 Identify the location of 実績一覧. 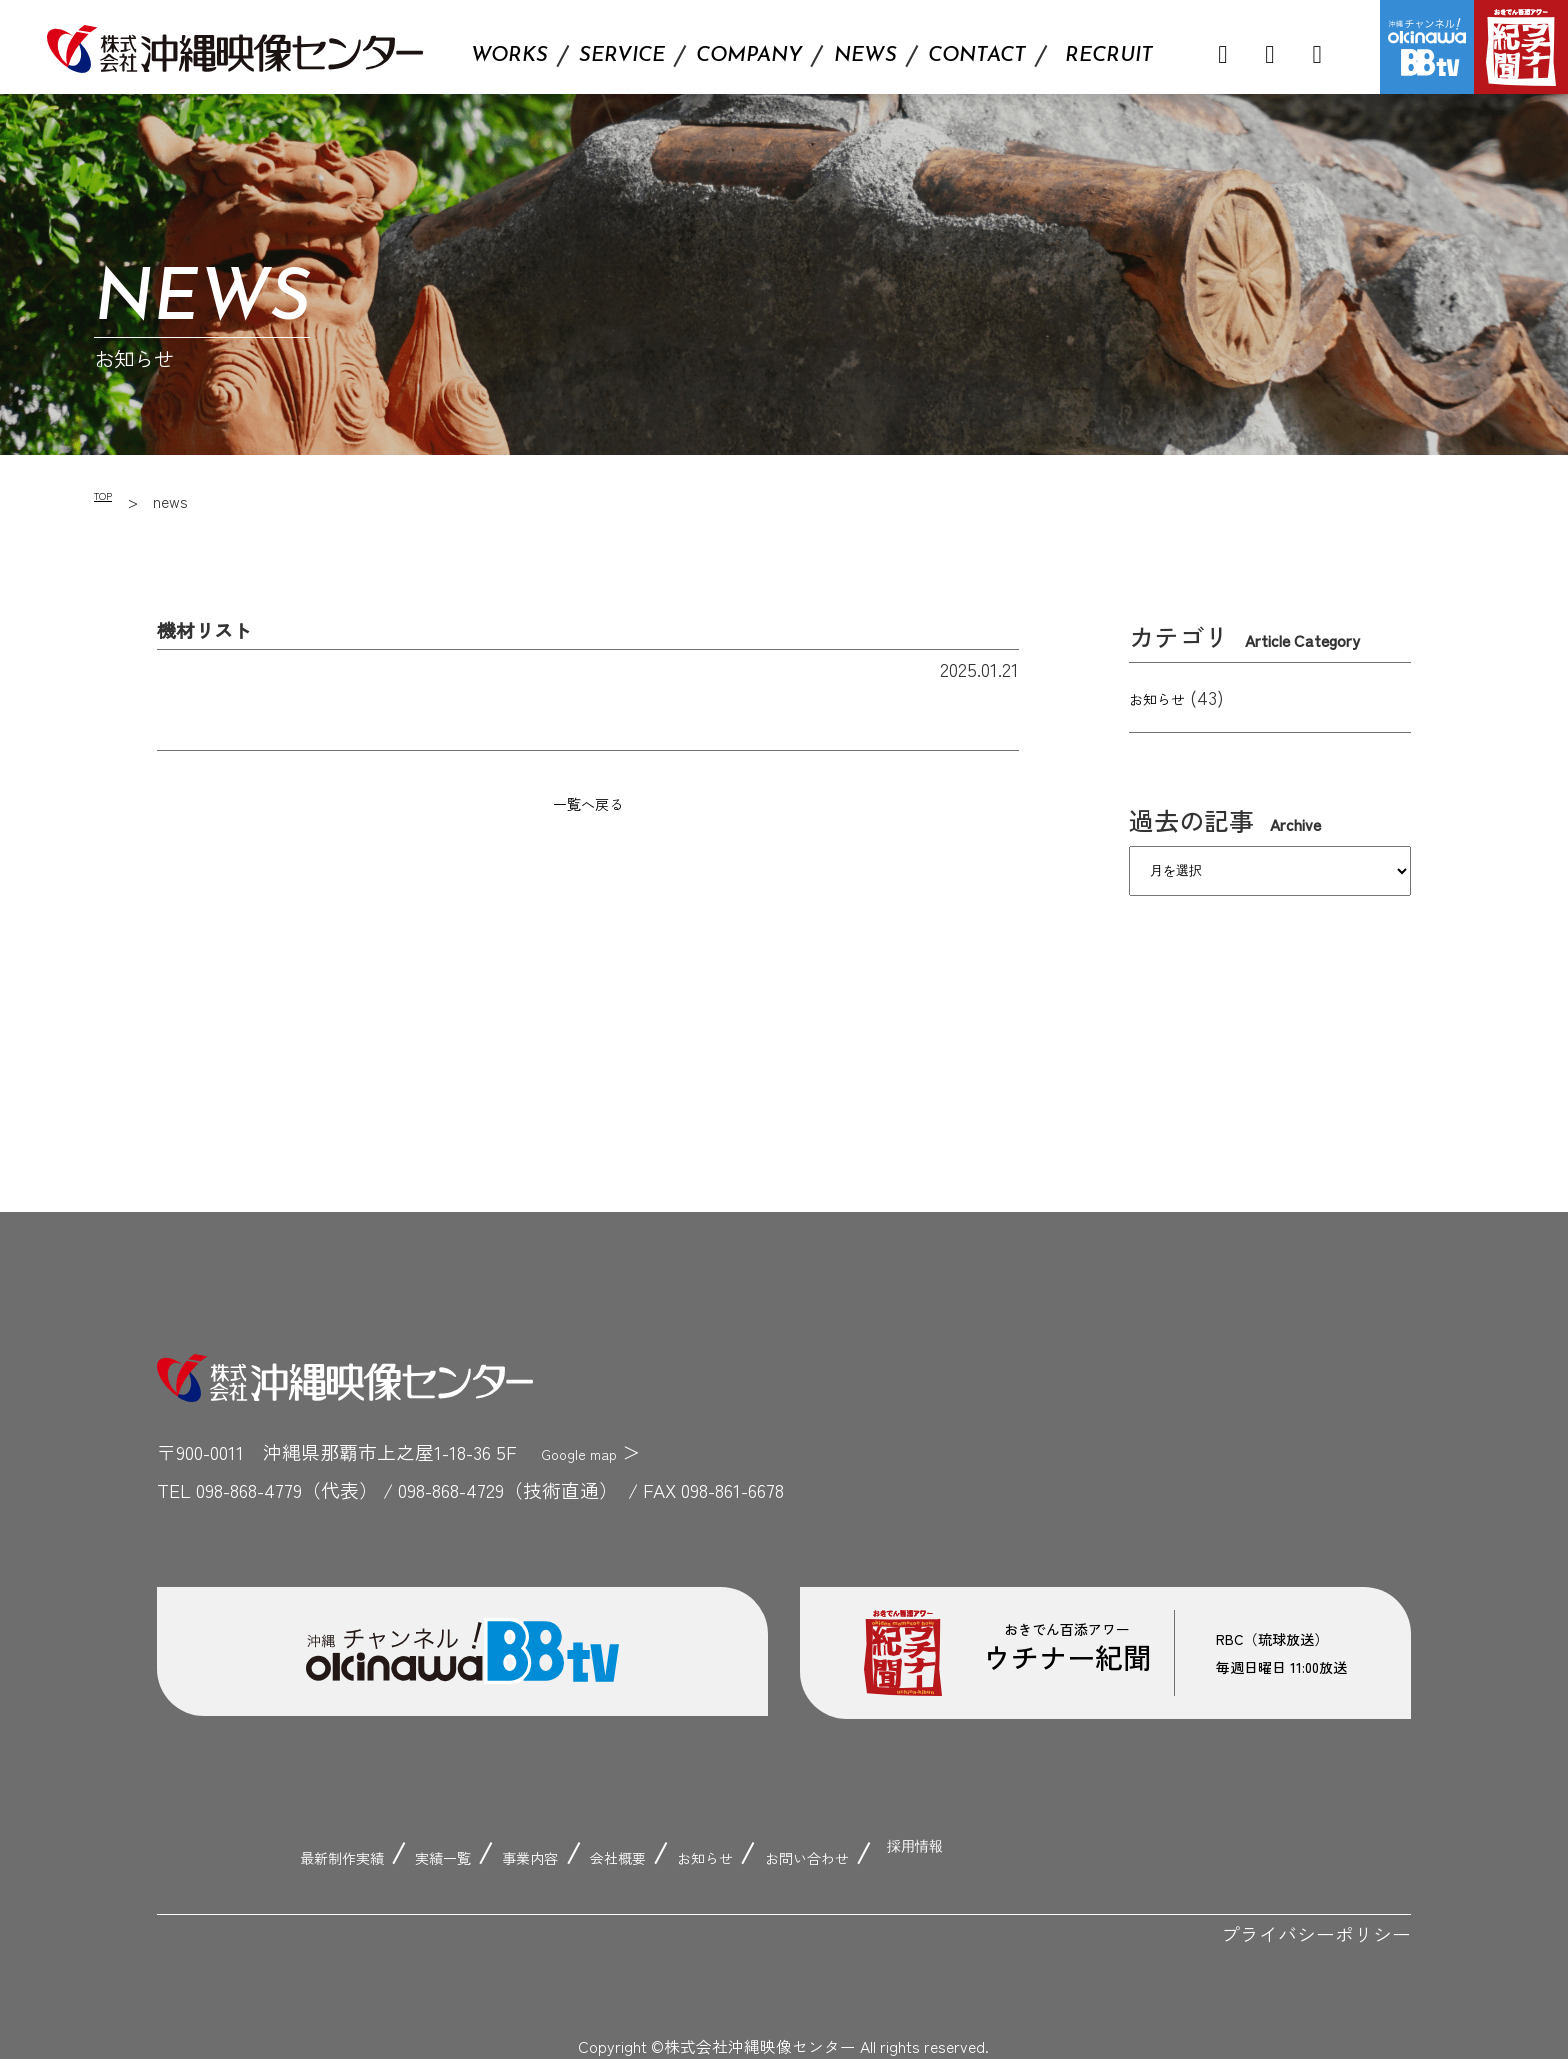
(417, 1854).